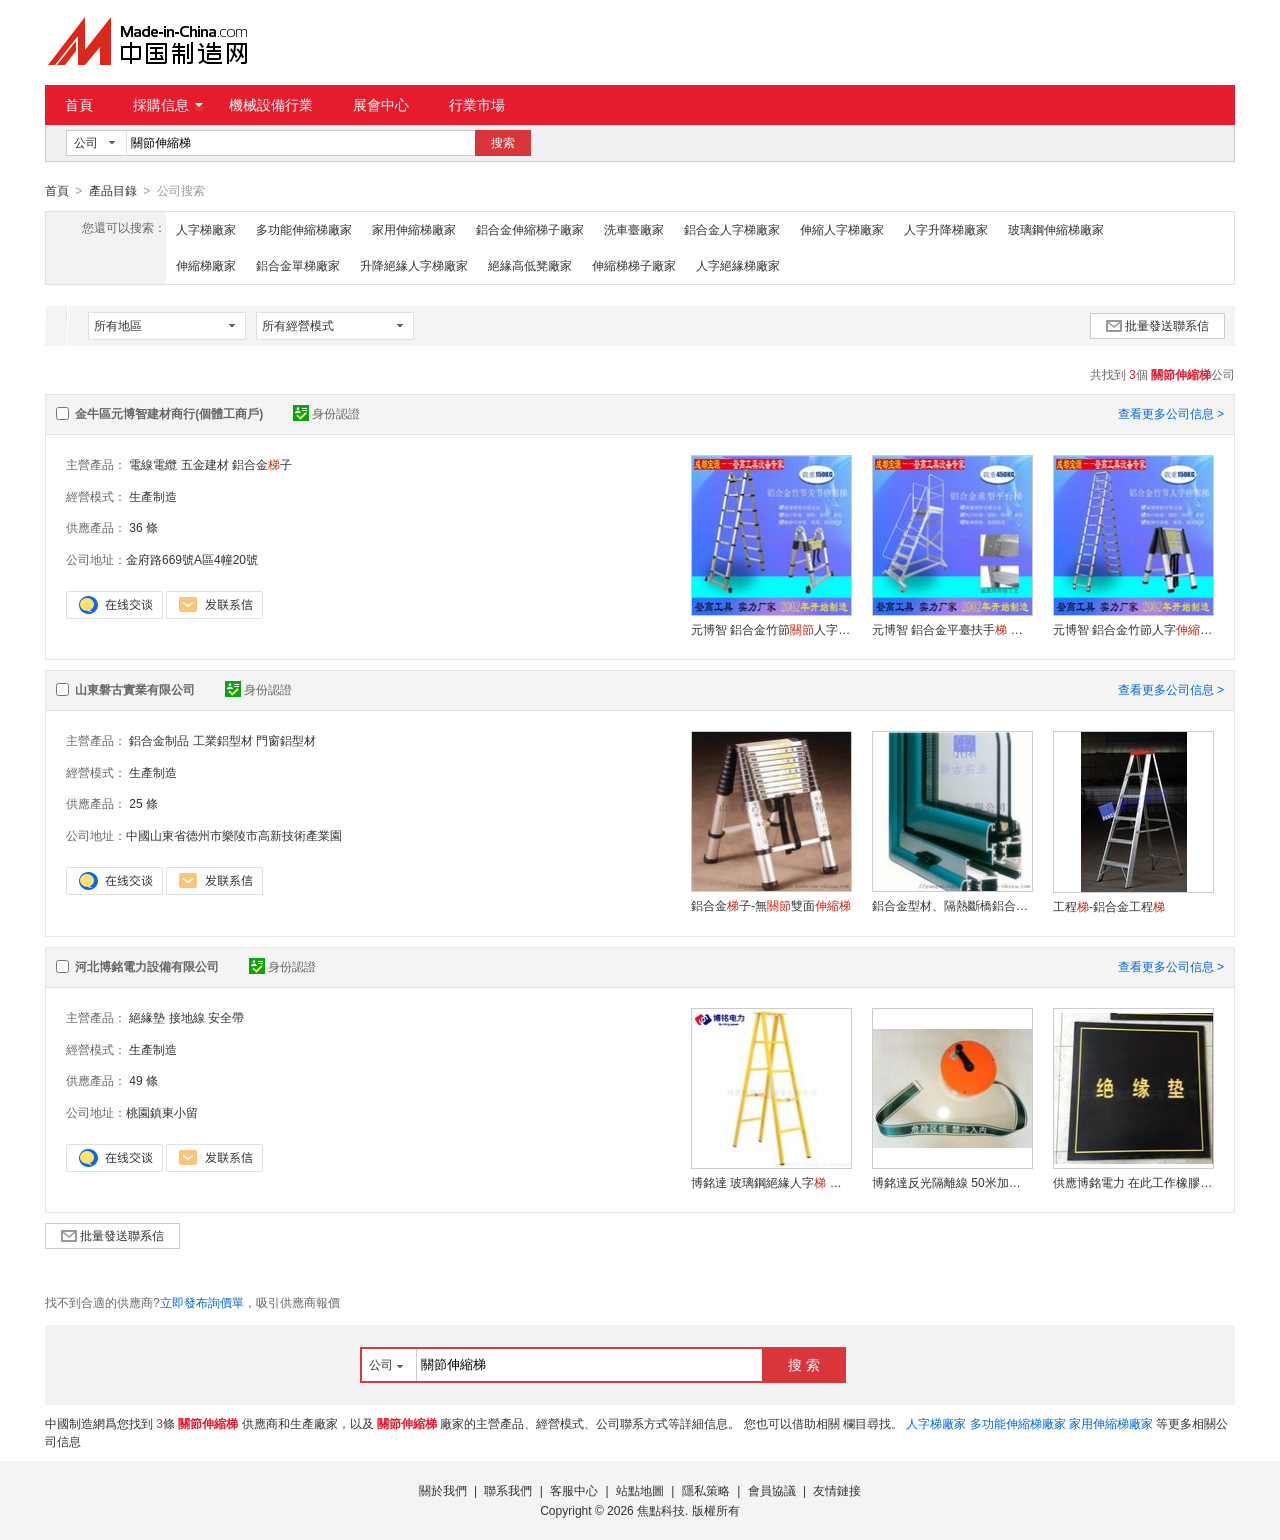 Image resolution: width=1280 pixels, height=1540 pixels. Describe the element at coordinates (162, 1112) in the screenshot. I see `桃園鎮東小留` at that location.